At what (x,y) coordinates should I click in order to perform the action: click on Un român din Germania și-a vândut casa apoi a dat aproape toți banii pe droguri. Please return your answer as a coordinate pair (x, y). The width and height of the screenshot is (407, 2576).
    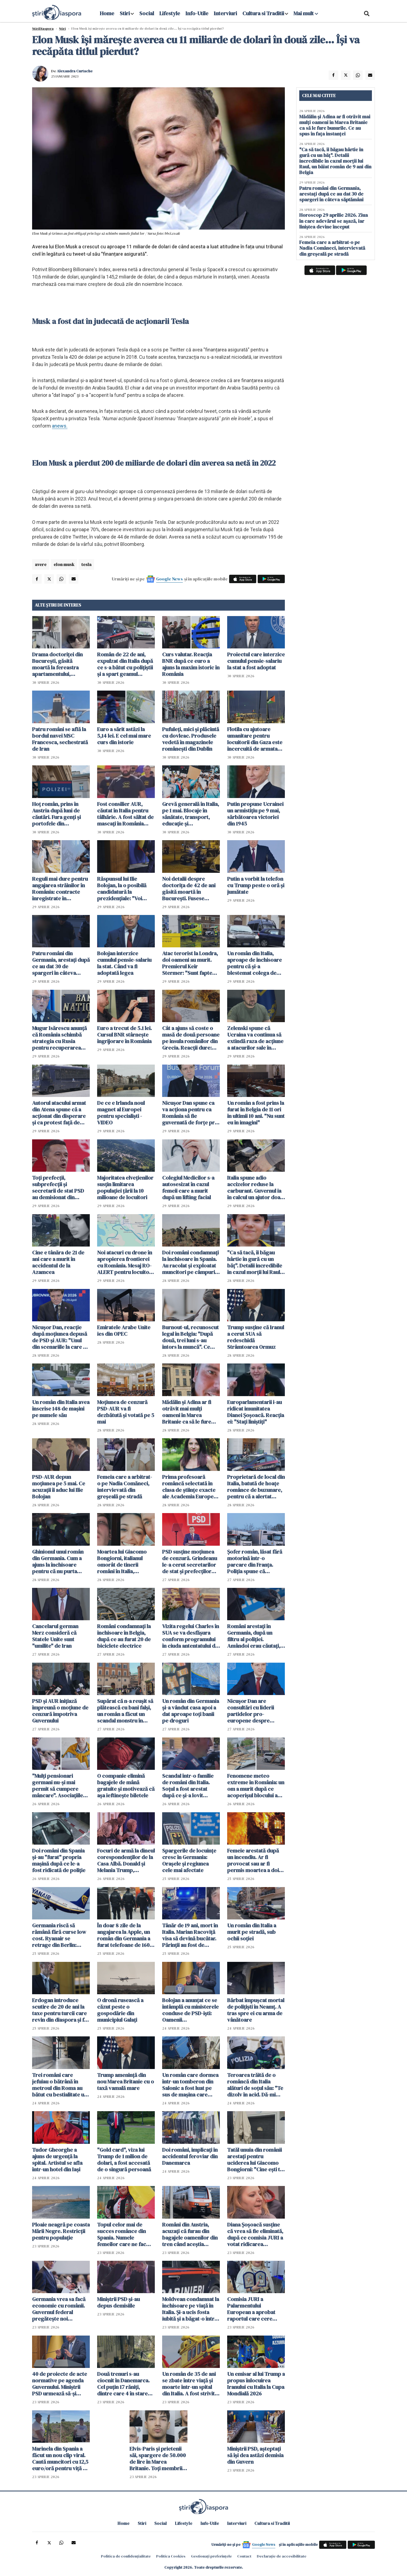
    Looking at the image, I should click on (190, 1711).